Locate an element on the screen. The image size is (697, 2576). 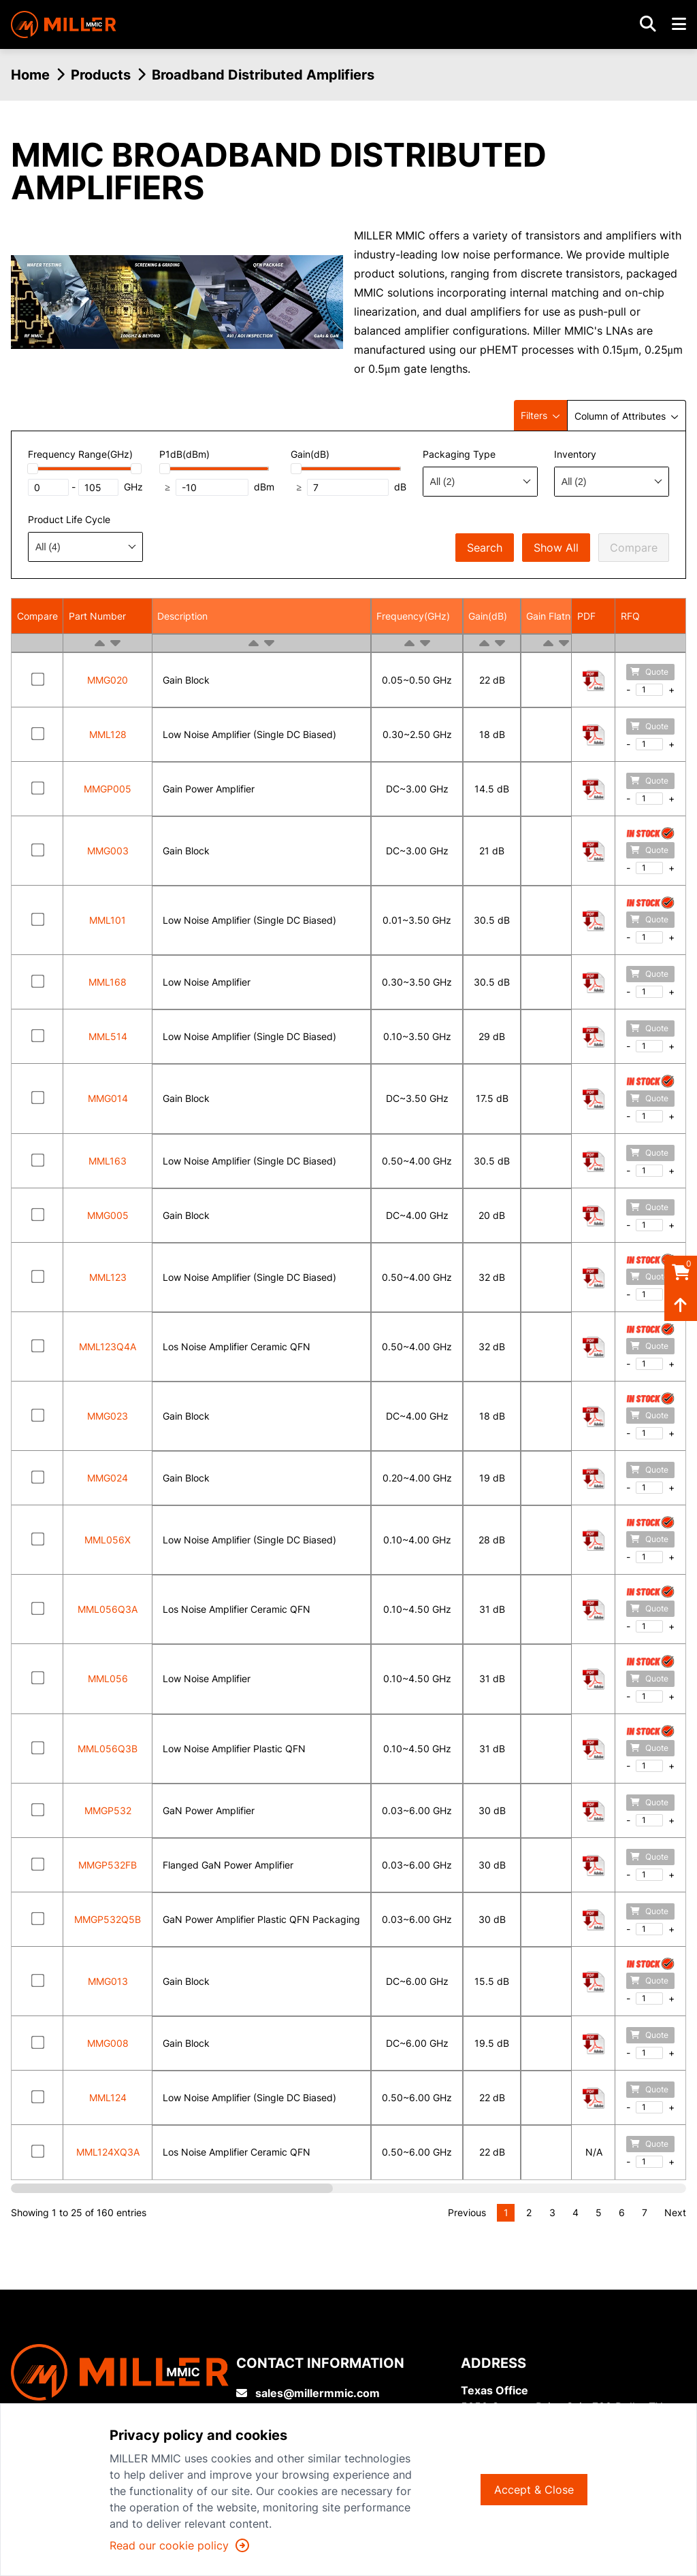
MML056 is located at coordinates (108, 1678).